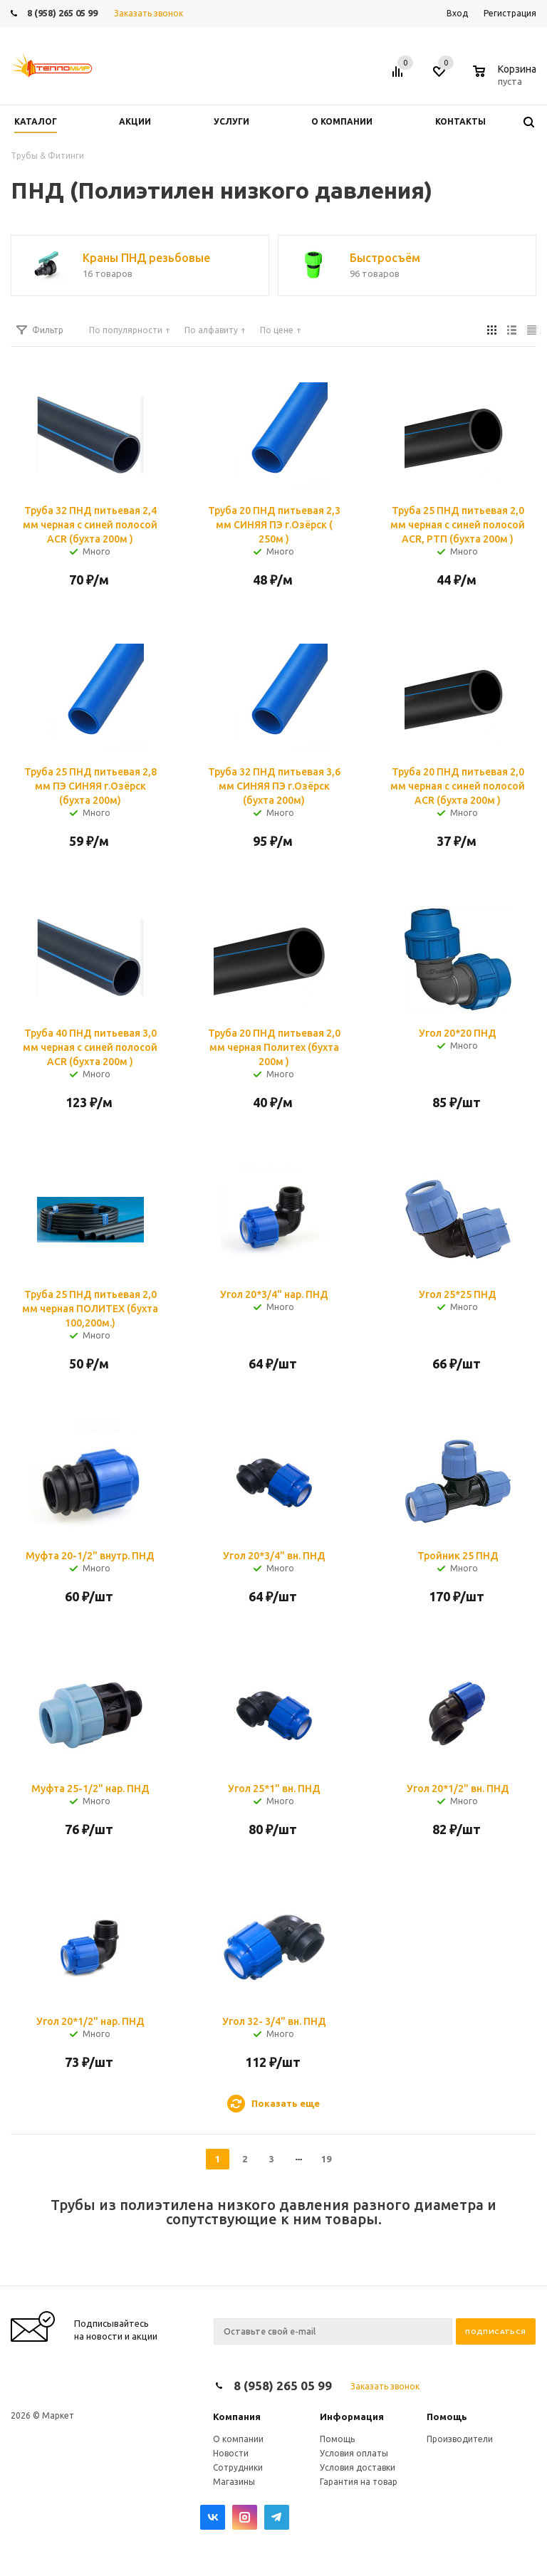  Describe the element at coordinates (238, 2439) in the screenshot. I see `О компании` at that location.